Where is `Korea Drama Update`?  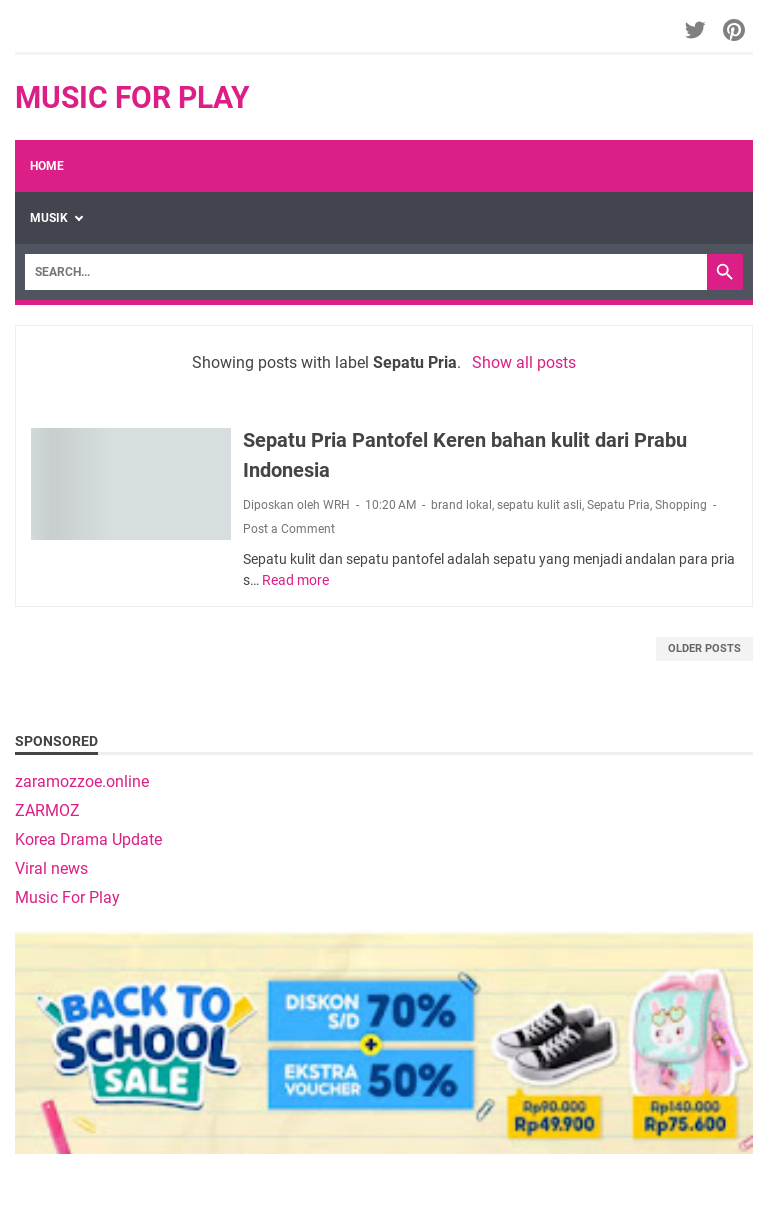
Korea Drama Update is located at coordinates (88, 839).